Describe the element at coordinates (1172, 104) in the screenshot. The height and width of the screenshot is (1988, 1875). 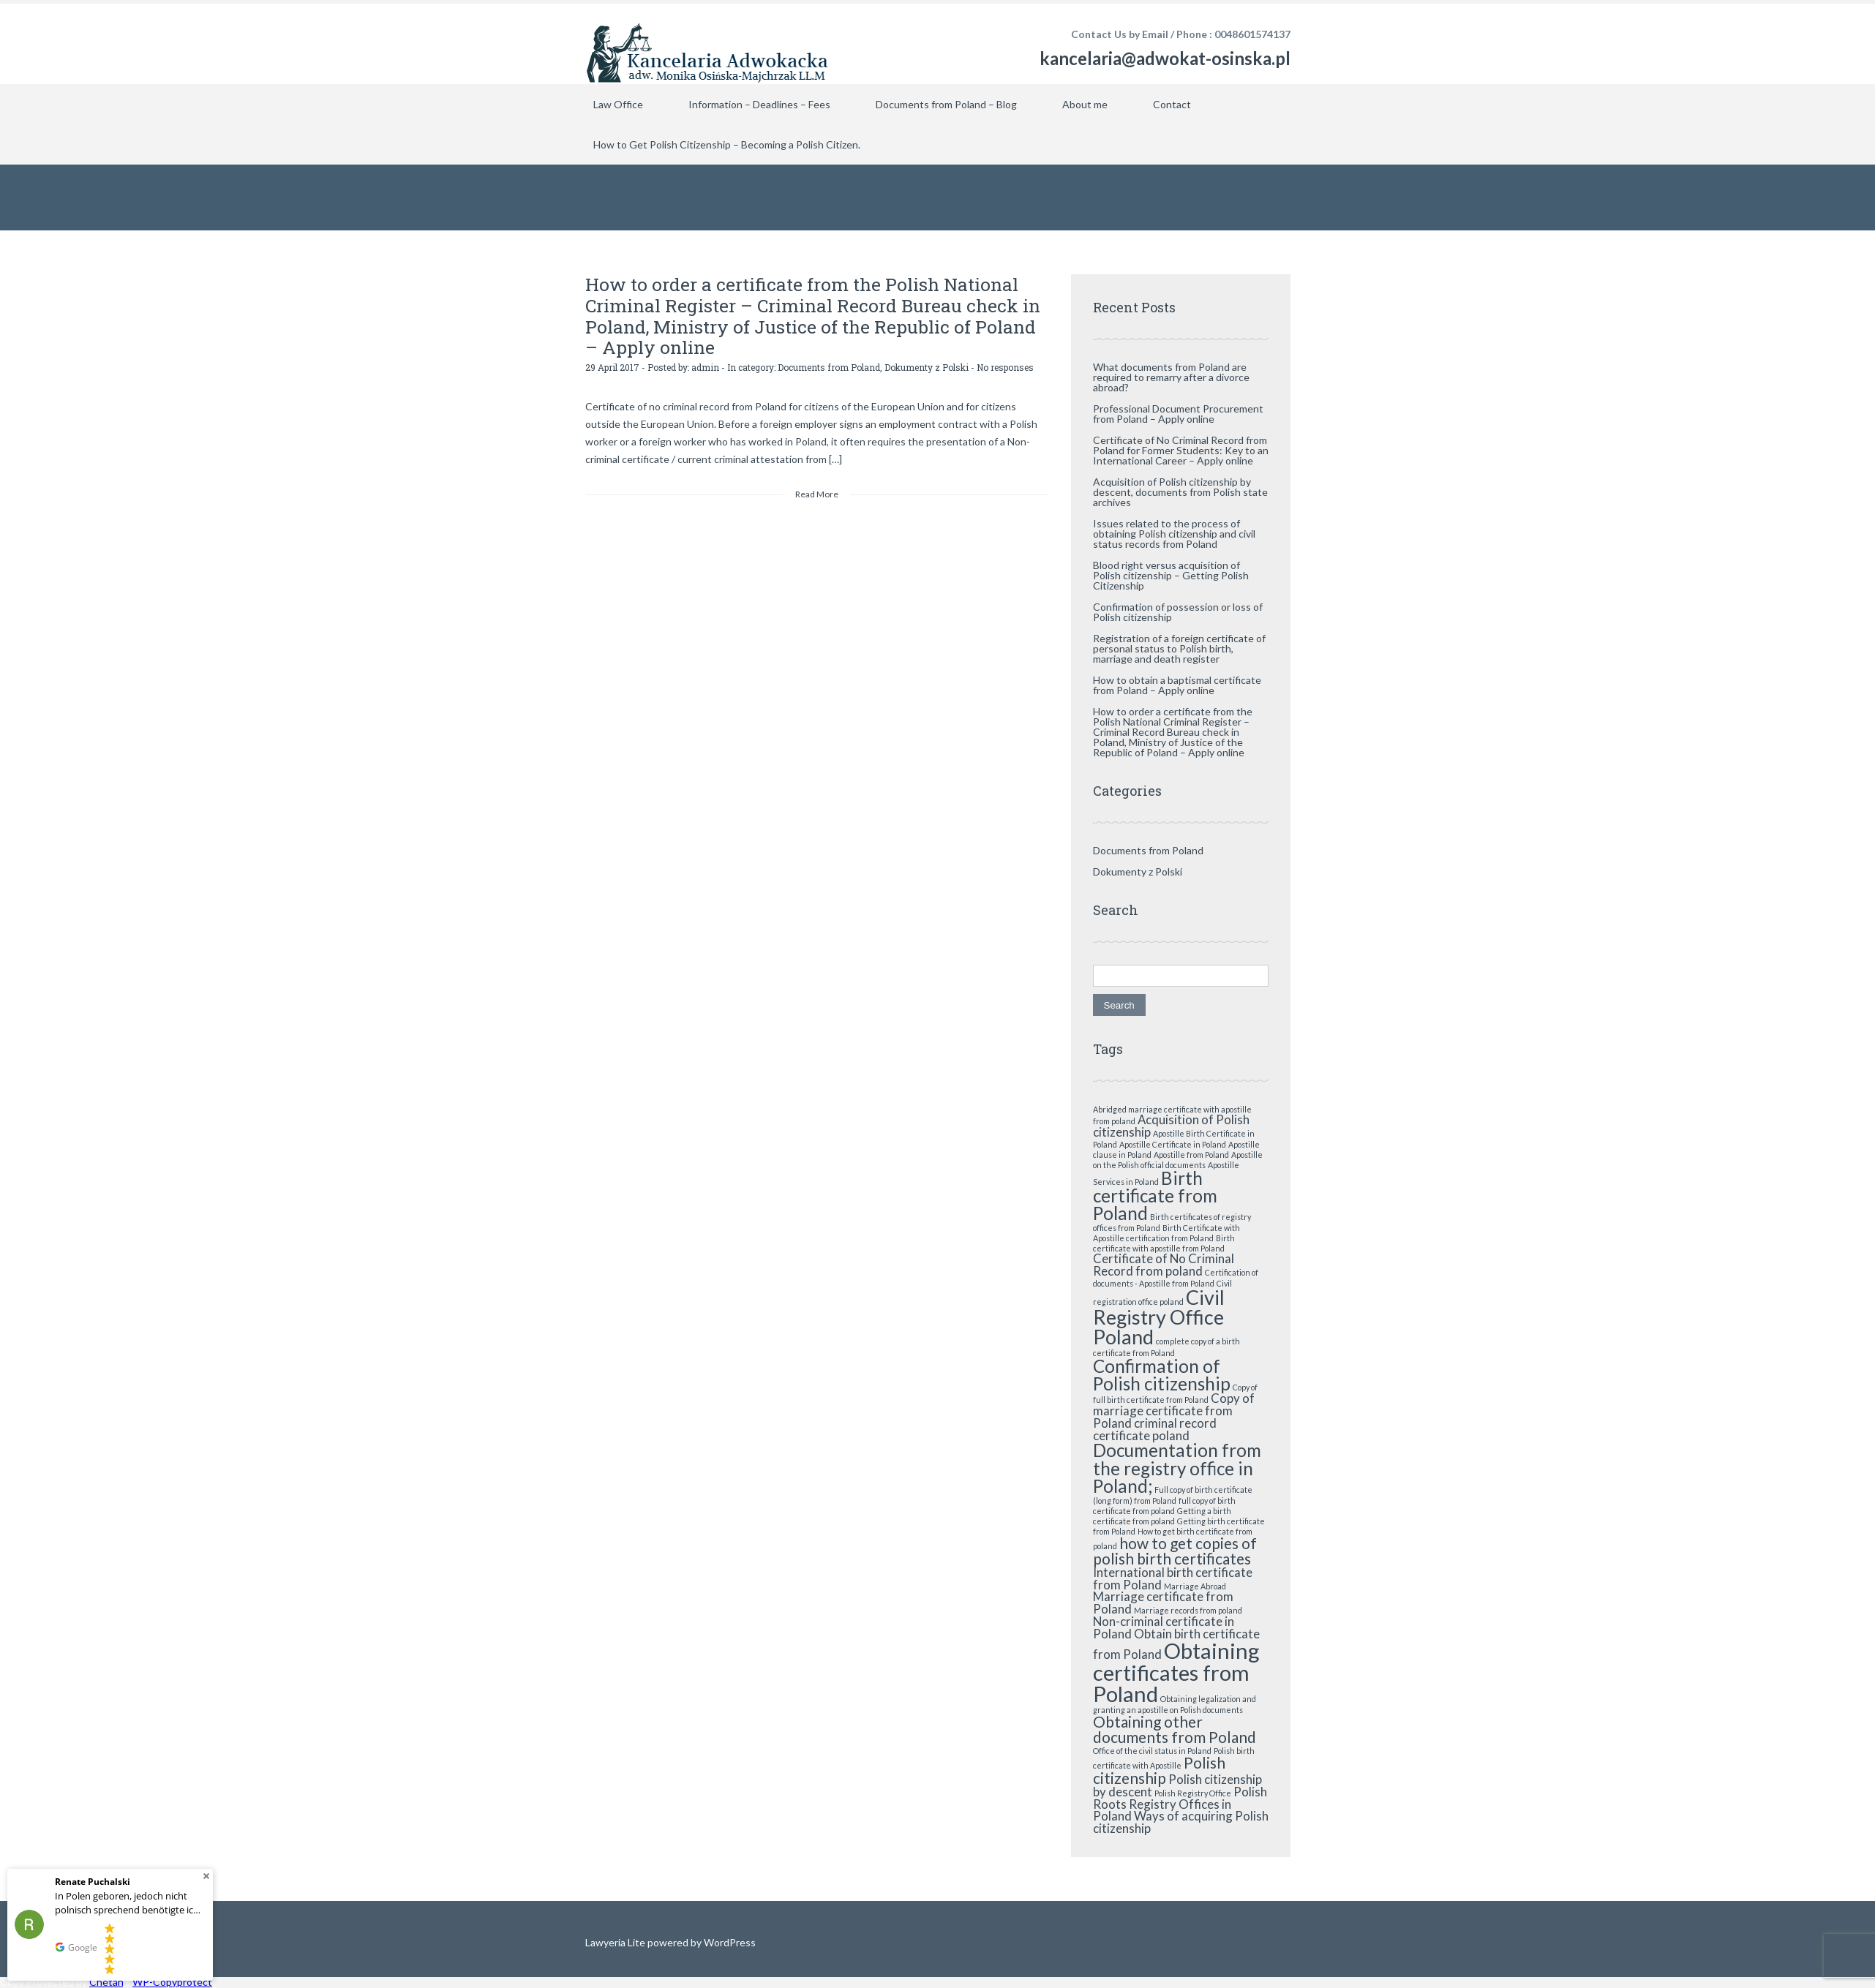
I see `Contact` at that location.